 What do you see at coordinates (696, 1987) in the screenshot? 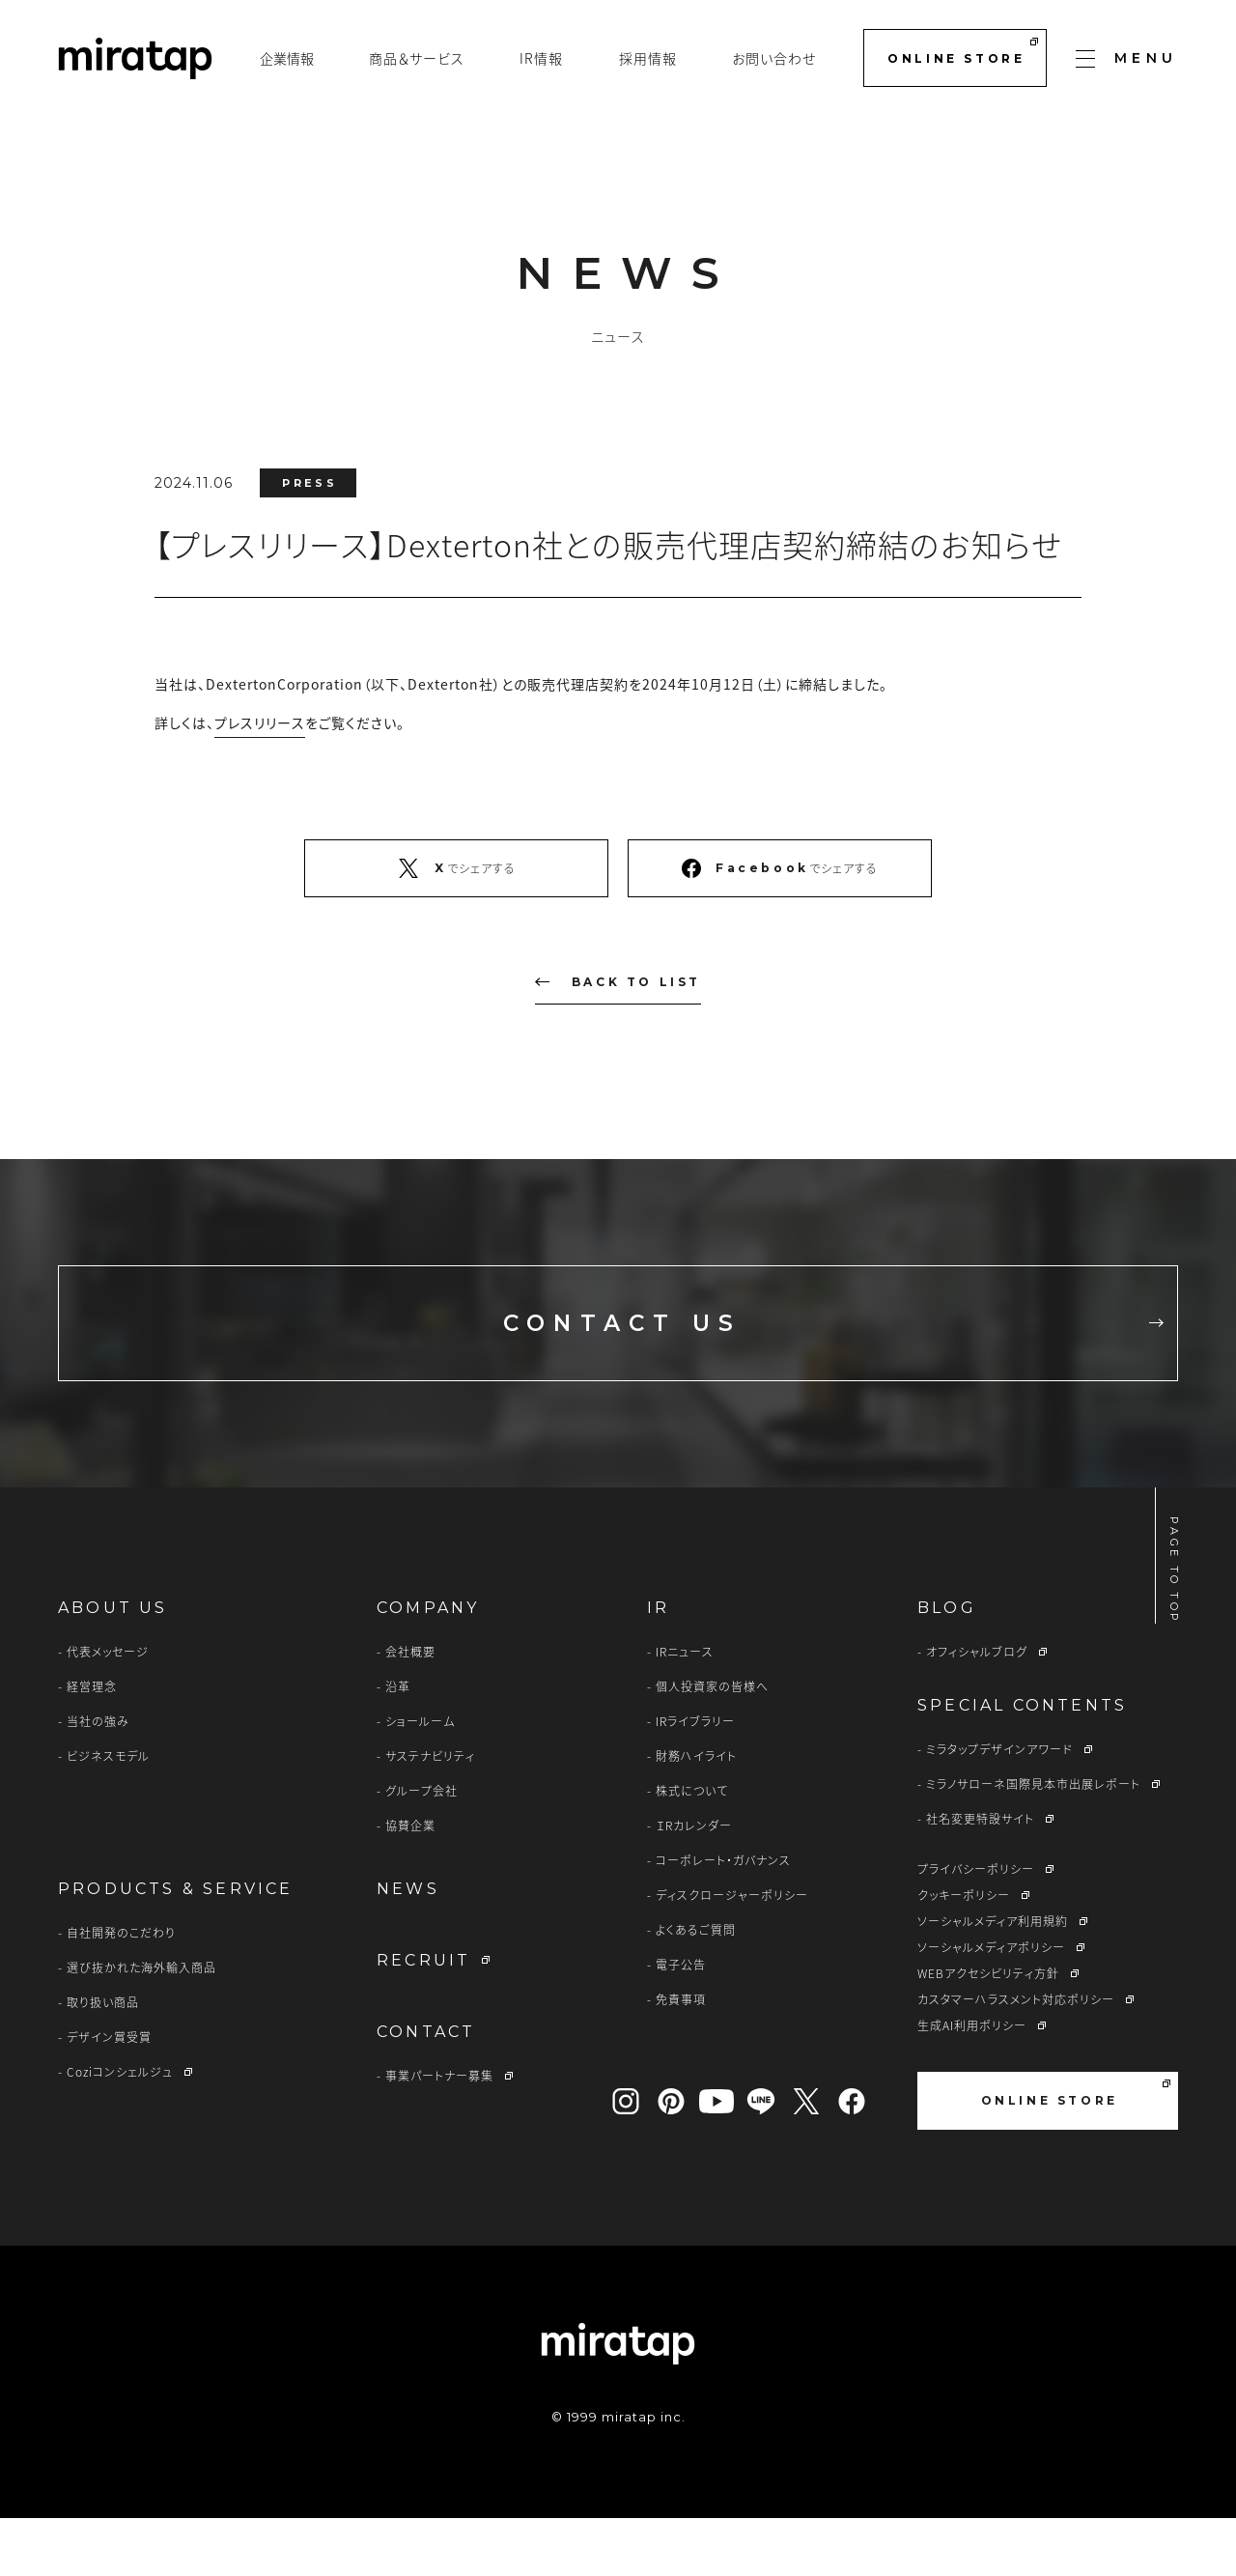
I see `よくあるご質問` at bounding box center [696, 1987].